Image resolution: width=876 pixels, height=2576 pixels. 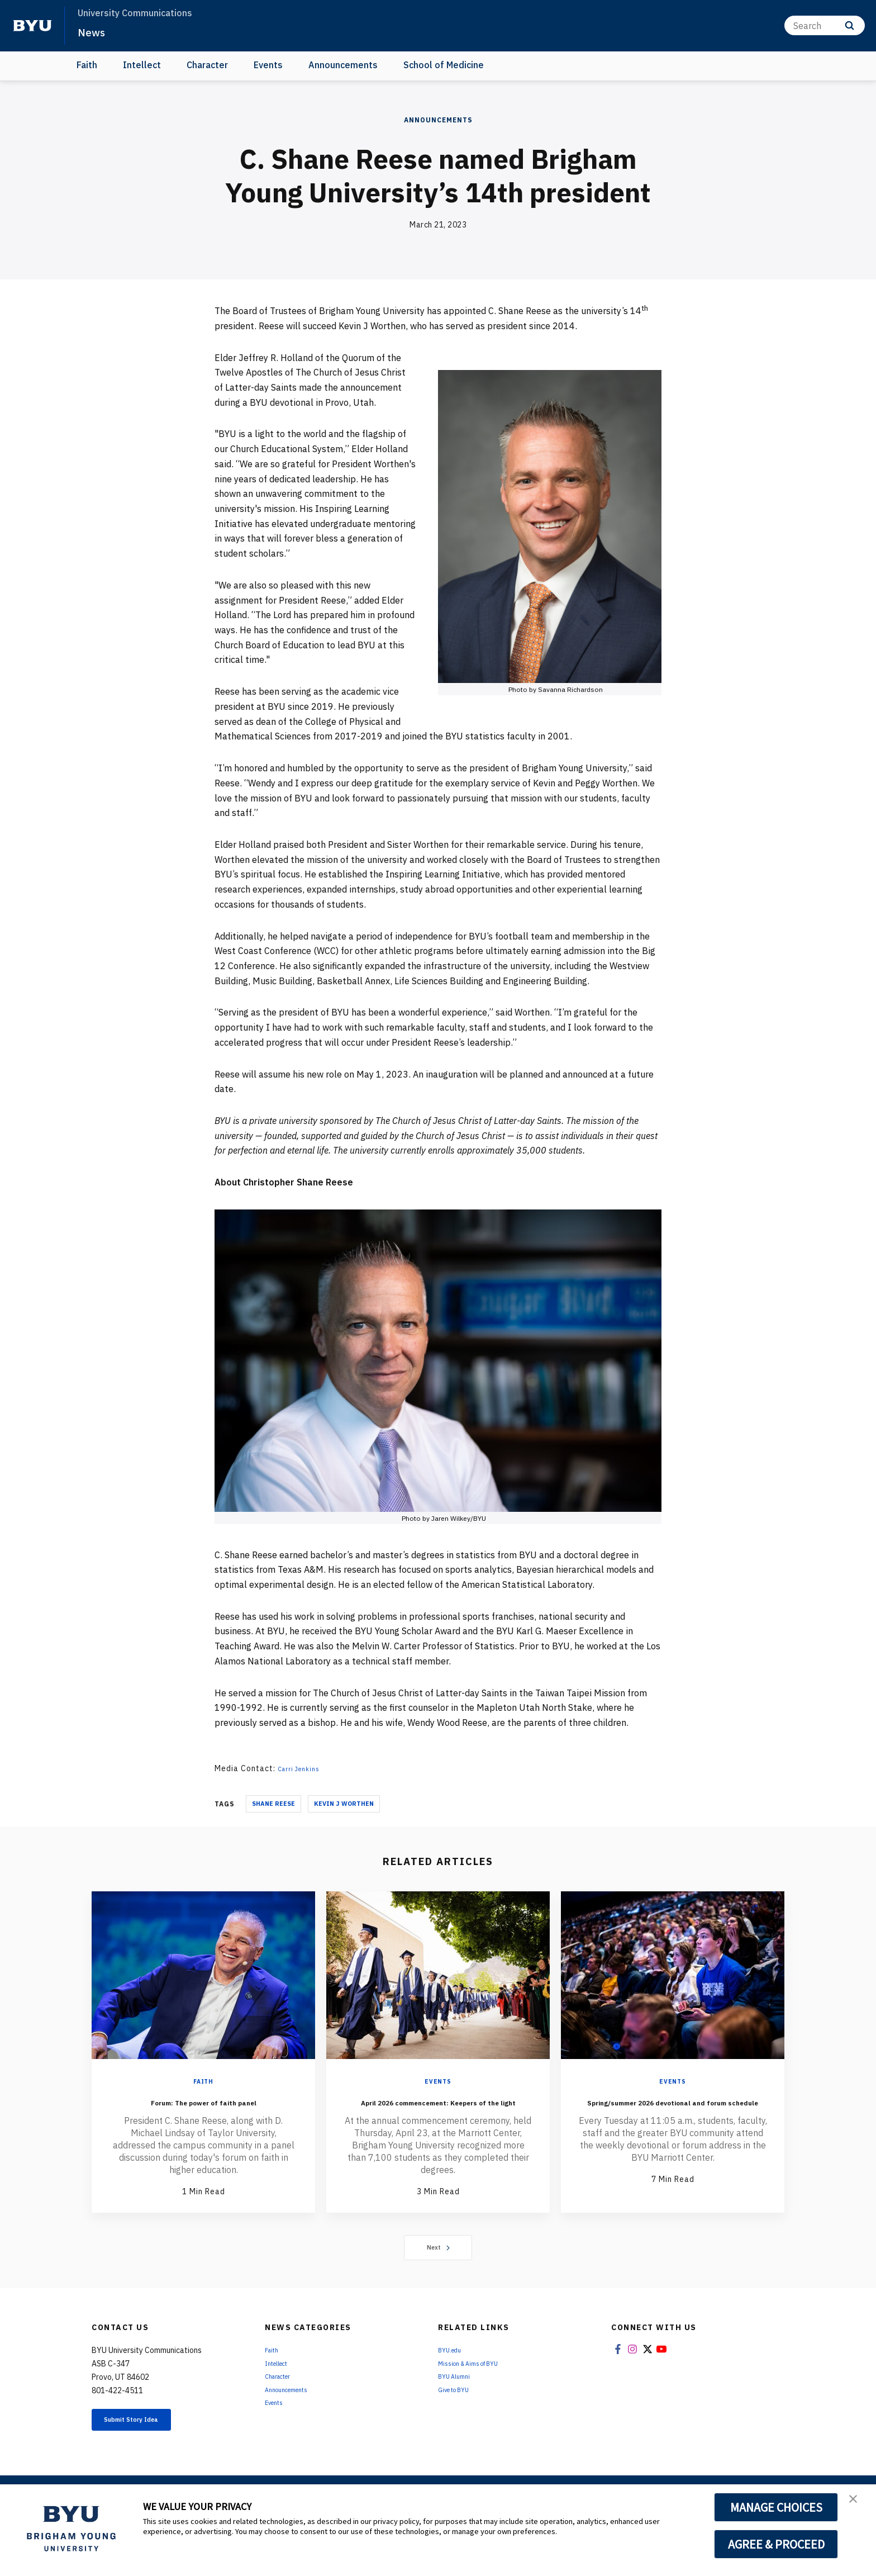 I want to click on Announcements, so click(x=343, y=64).